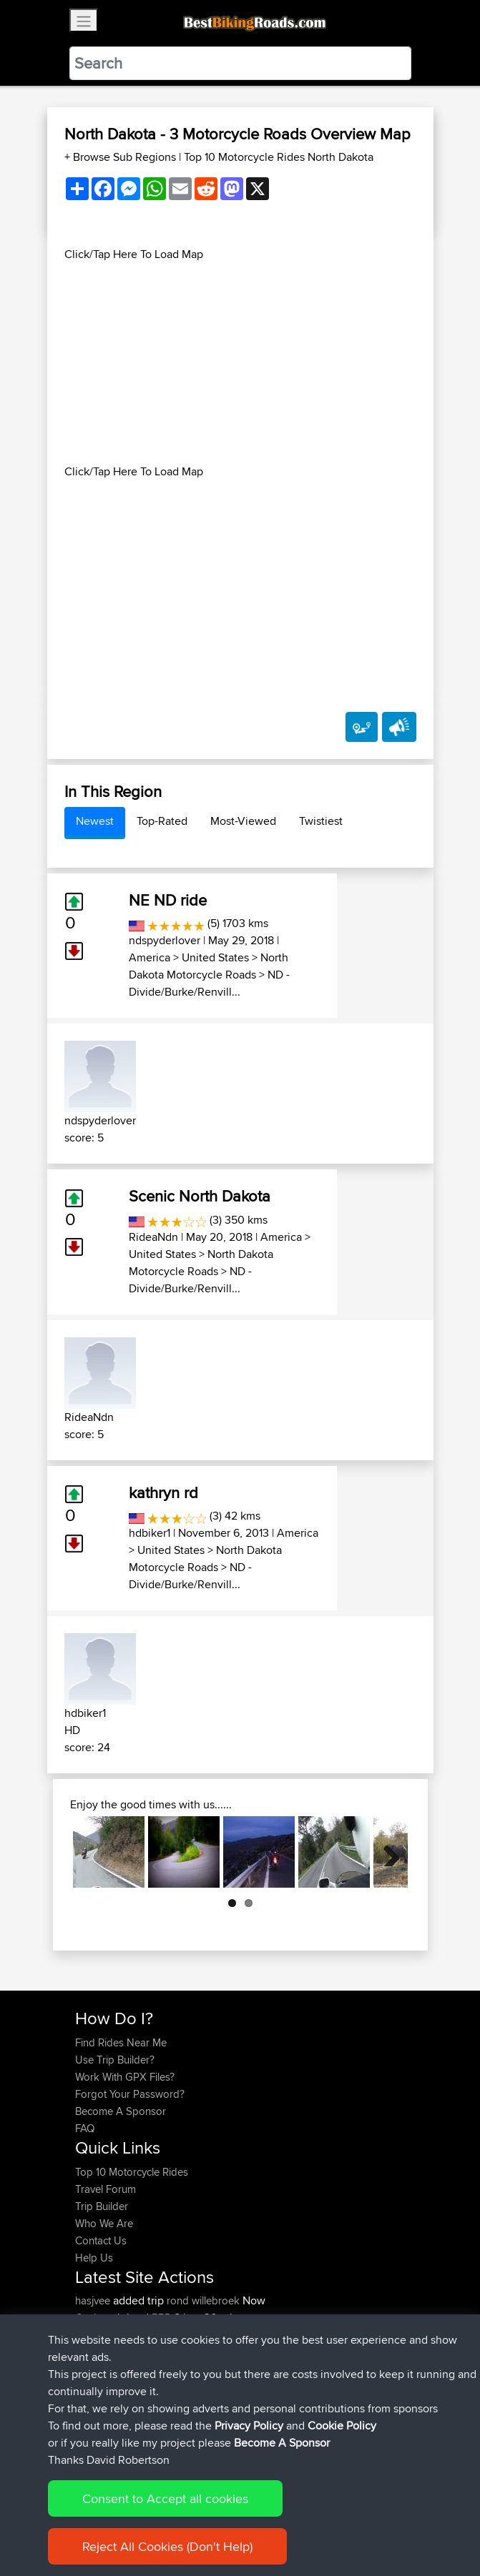  What do you see at coordinates (105, 2188) in the screenshot?
I see `Travel Forum` at bounding box center [105, 2188].